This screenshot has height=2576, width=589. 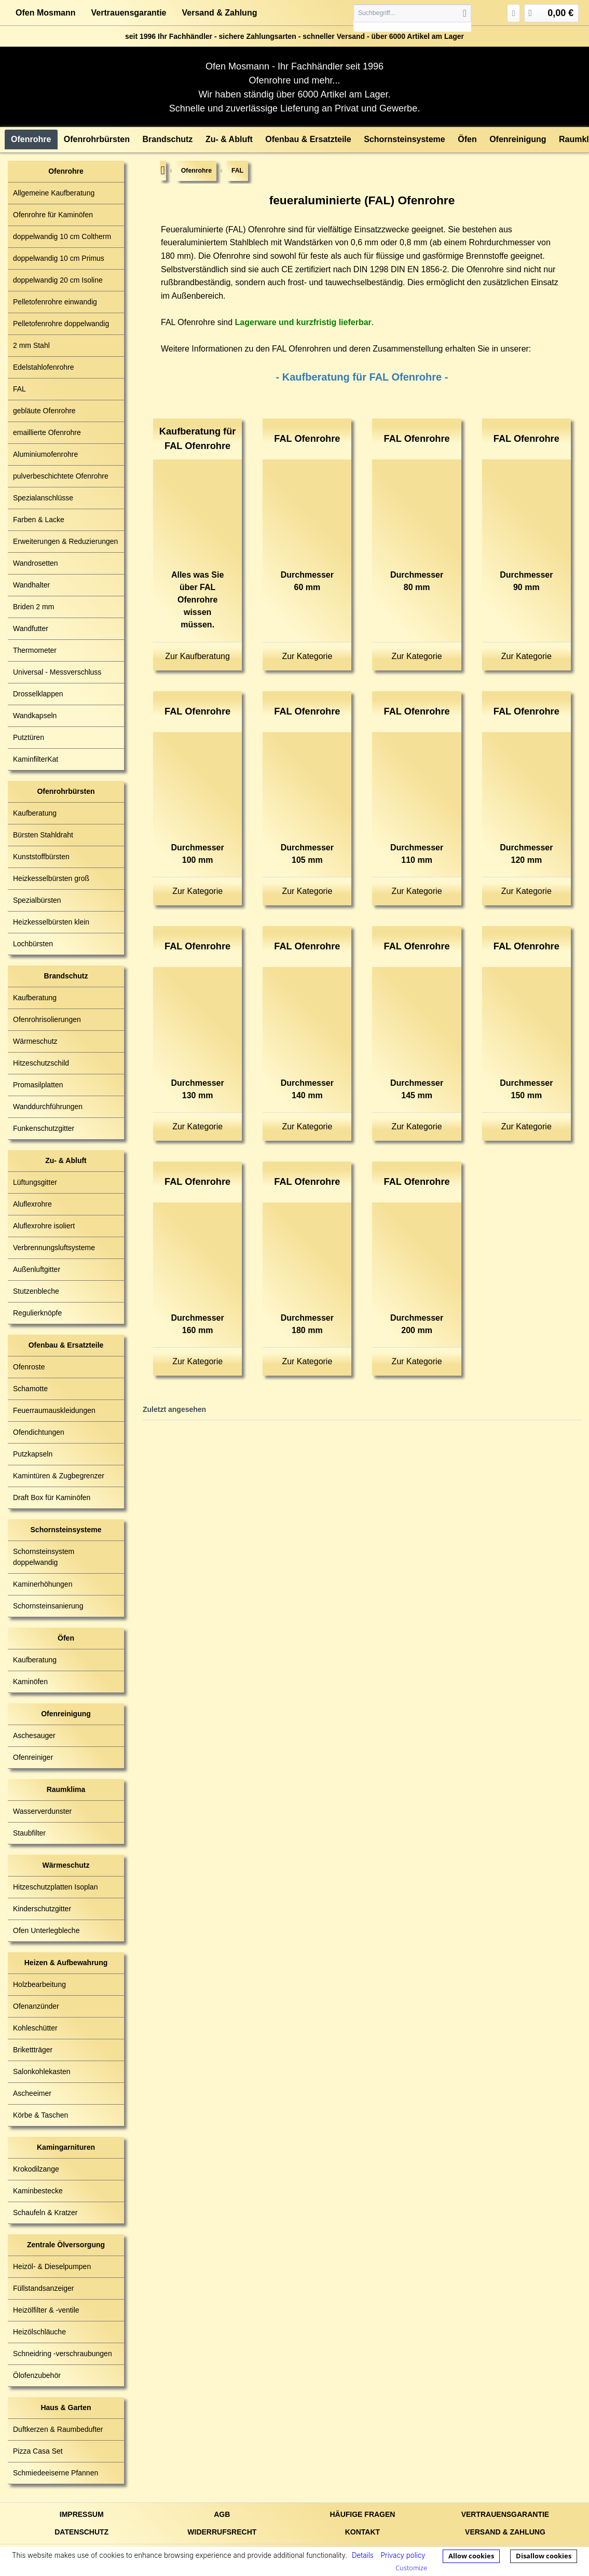 What do you see at coordinates (36, 1291) in the screenshot?
I see `Stutzenbleche` at bounding box center [36, 1291].